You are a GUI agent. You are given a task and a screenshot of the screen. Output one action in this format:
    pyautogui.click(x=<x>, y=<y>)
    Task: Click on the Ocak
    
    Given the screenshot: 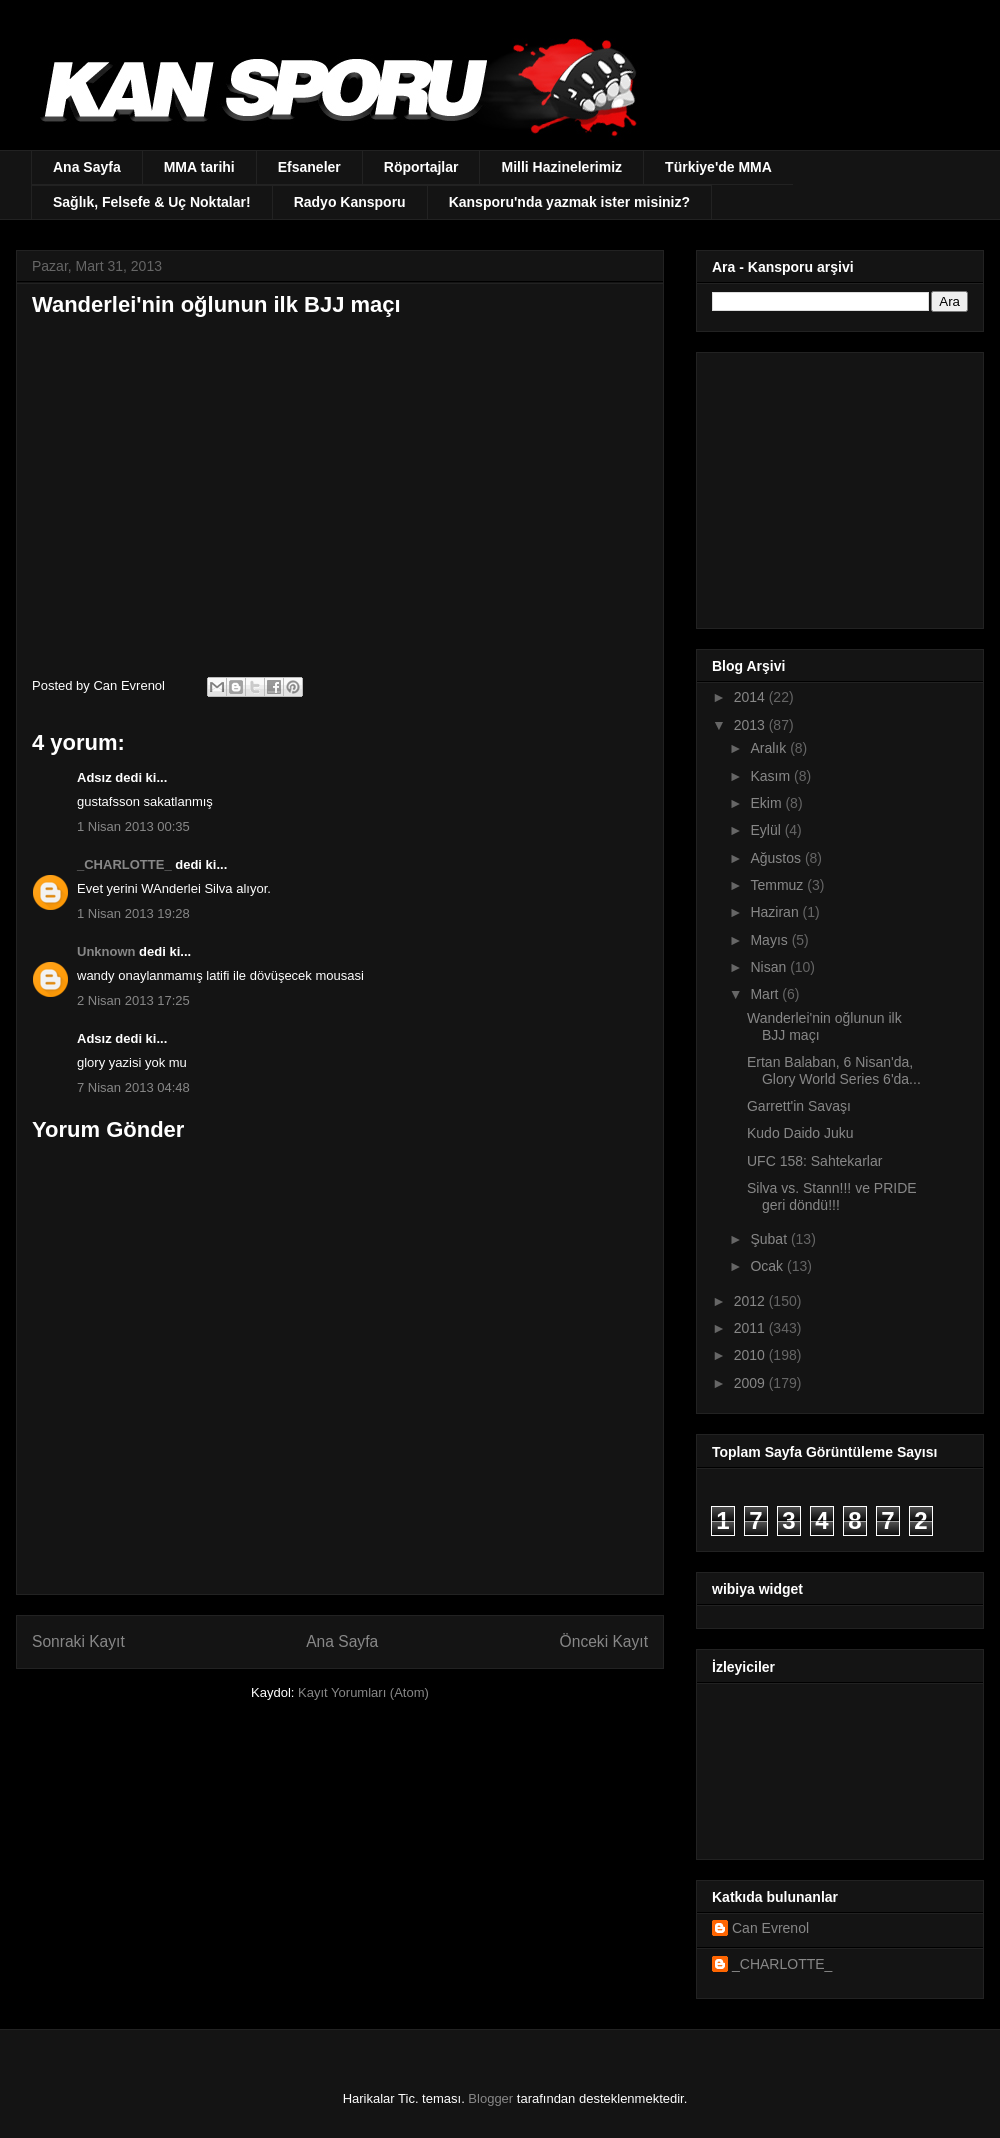 What is the action you would take?
    pyautogui.click(x=768, y=1266)
    